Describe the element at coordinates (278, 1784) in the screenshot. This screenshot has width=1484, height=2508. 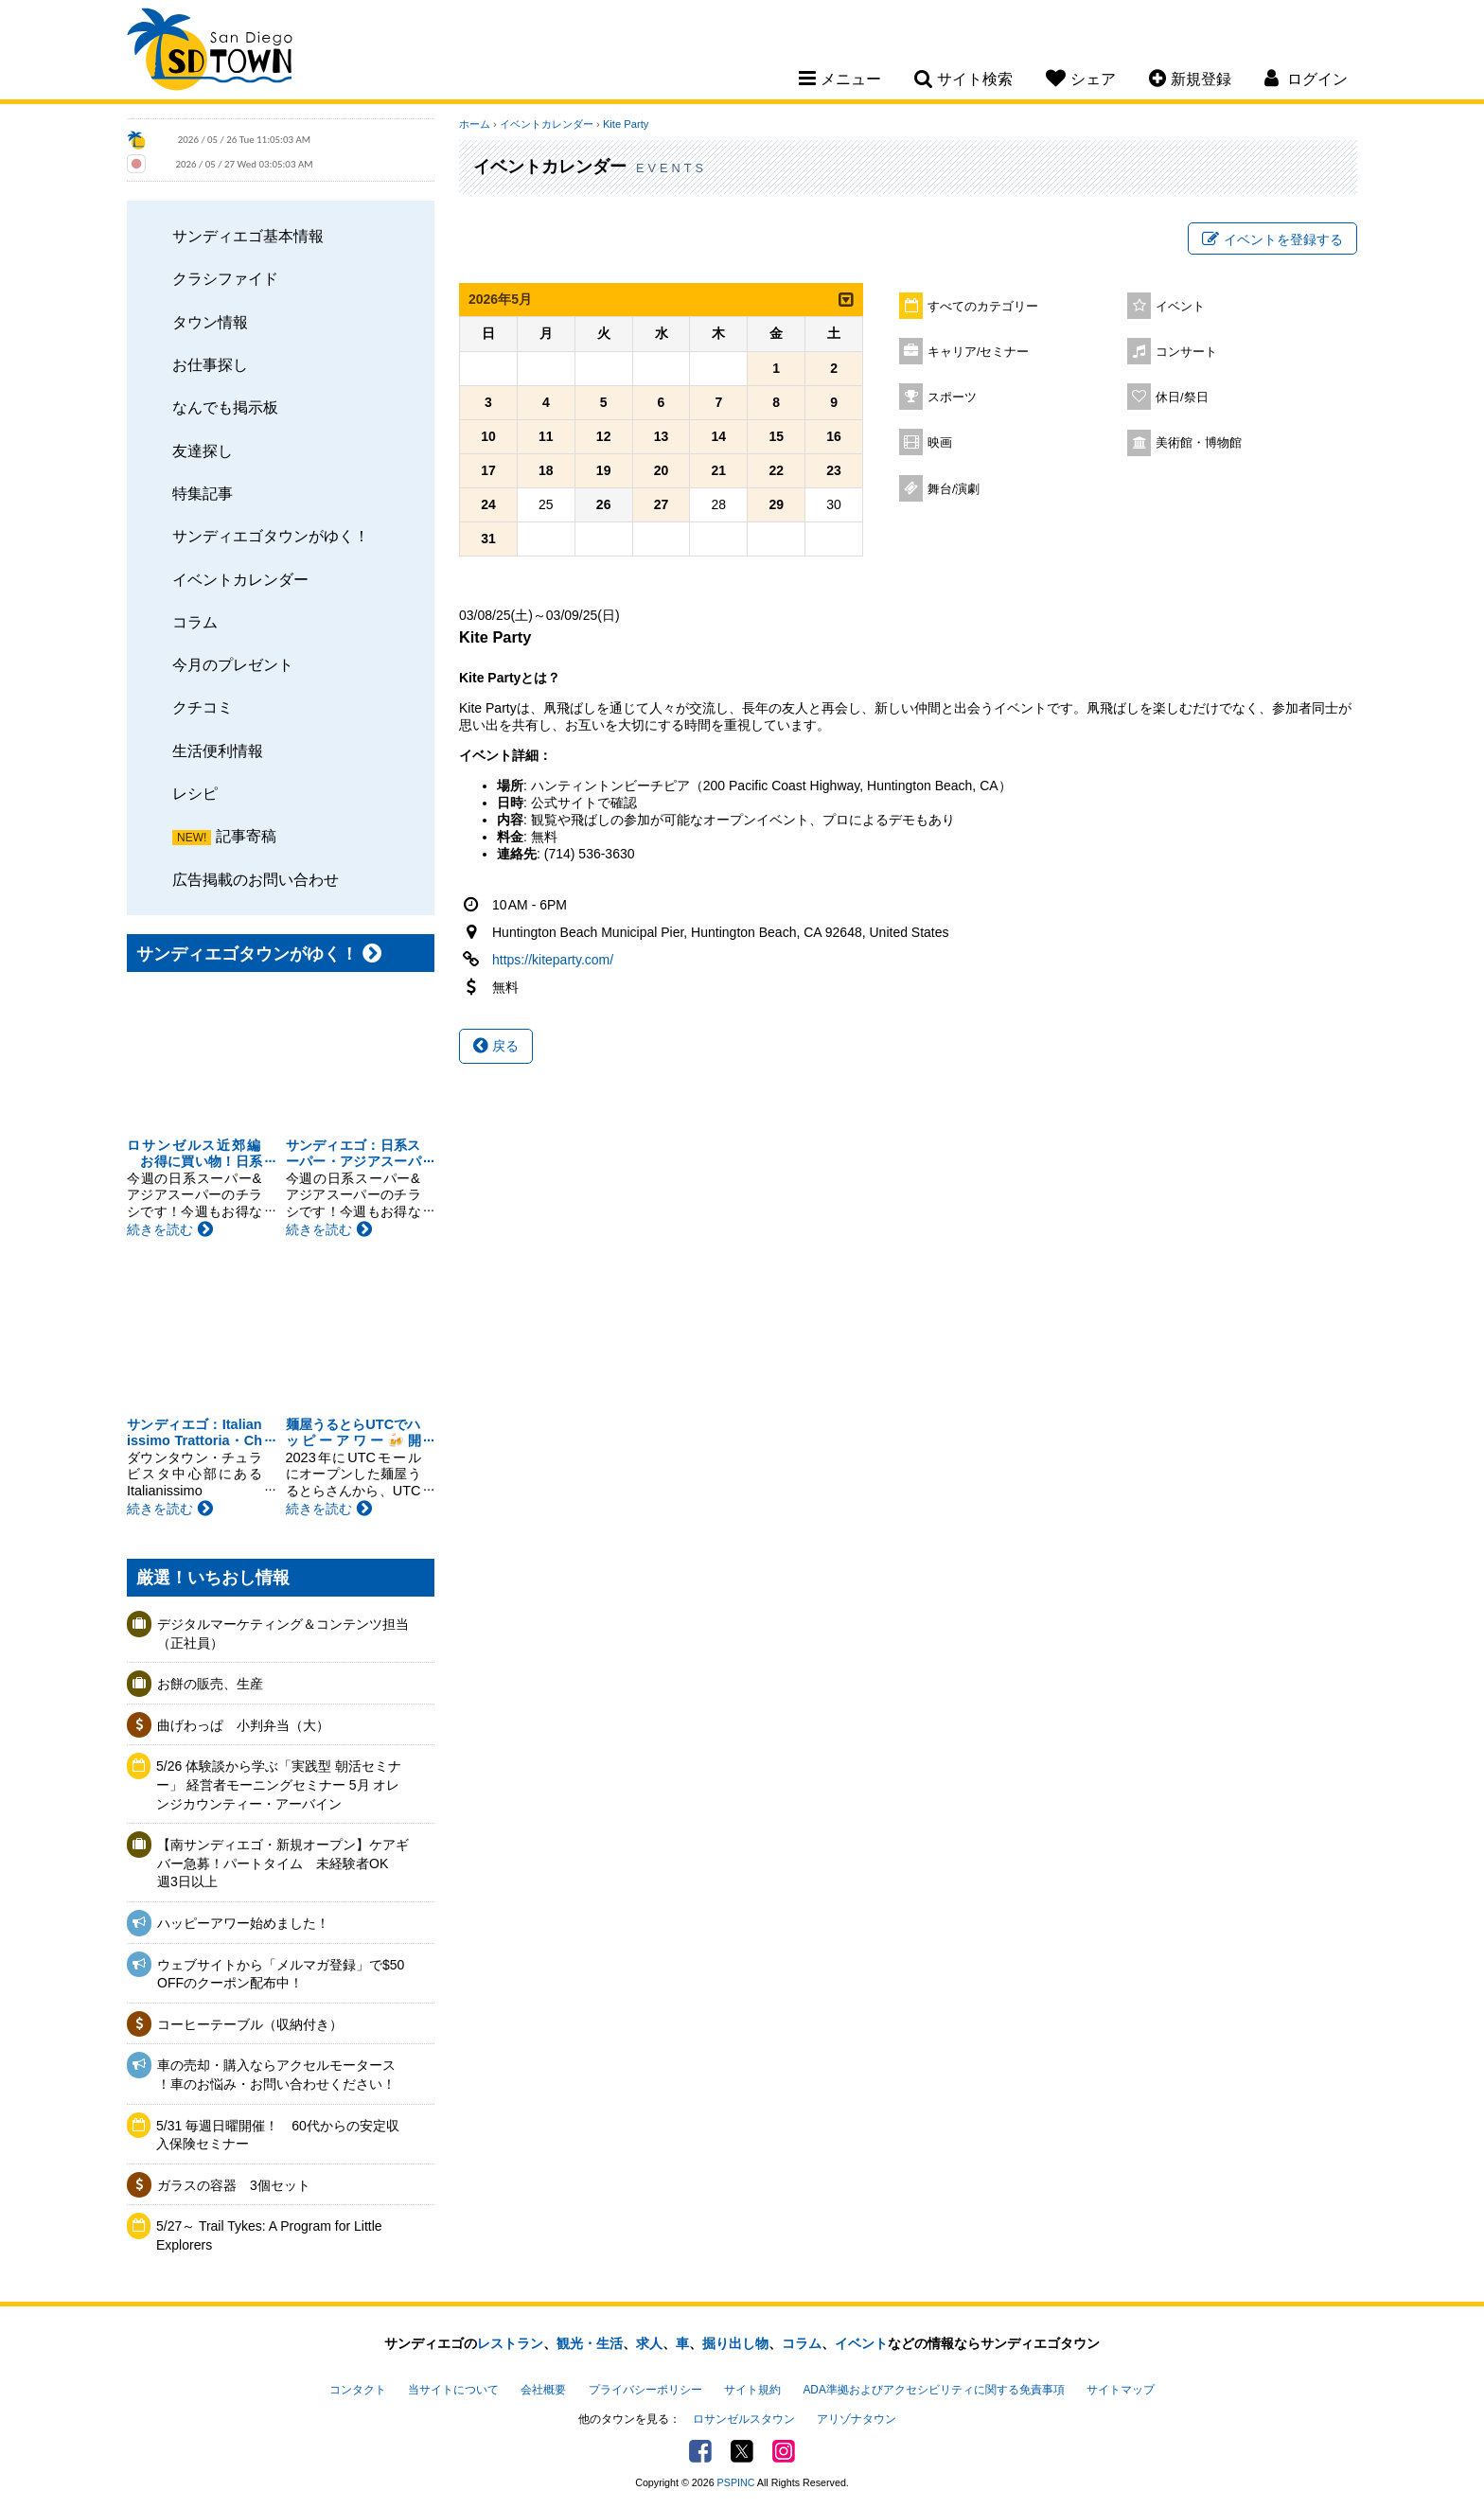
I see `5/26 体験談から学ぶ「実践型 朝活セミナー」 経営者モーニングセミナー 5月 オレンジカウンティー・アーバイン` at that location.